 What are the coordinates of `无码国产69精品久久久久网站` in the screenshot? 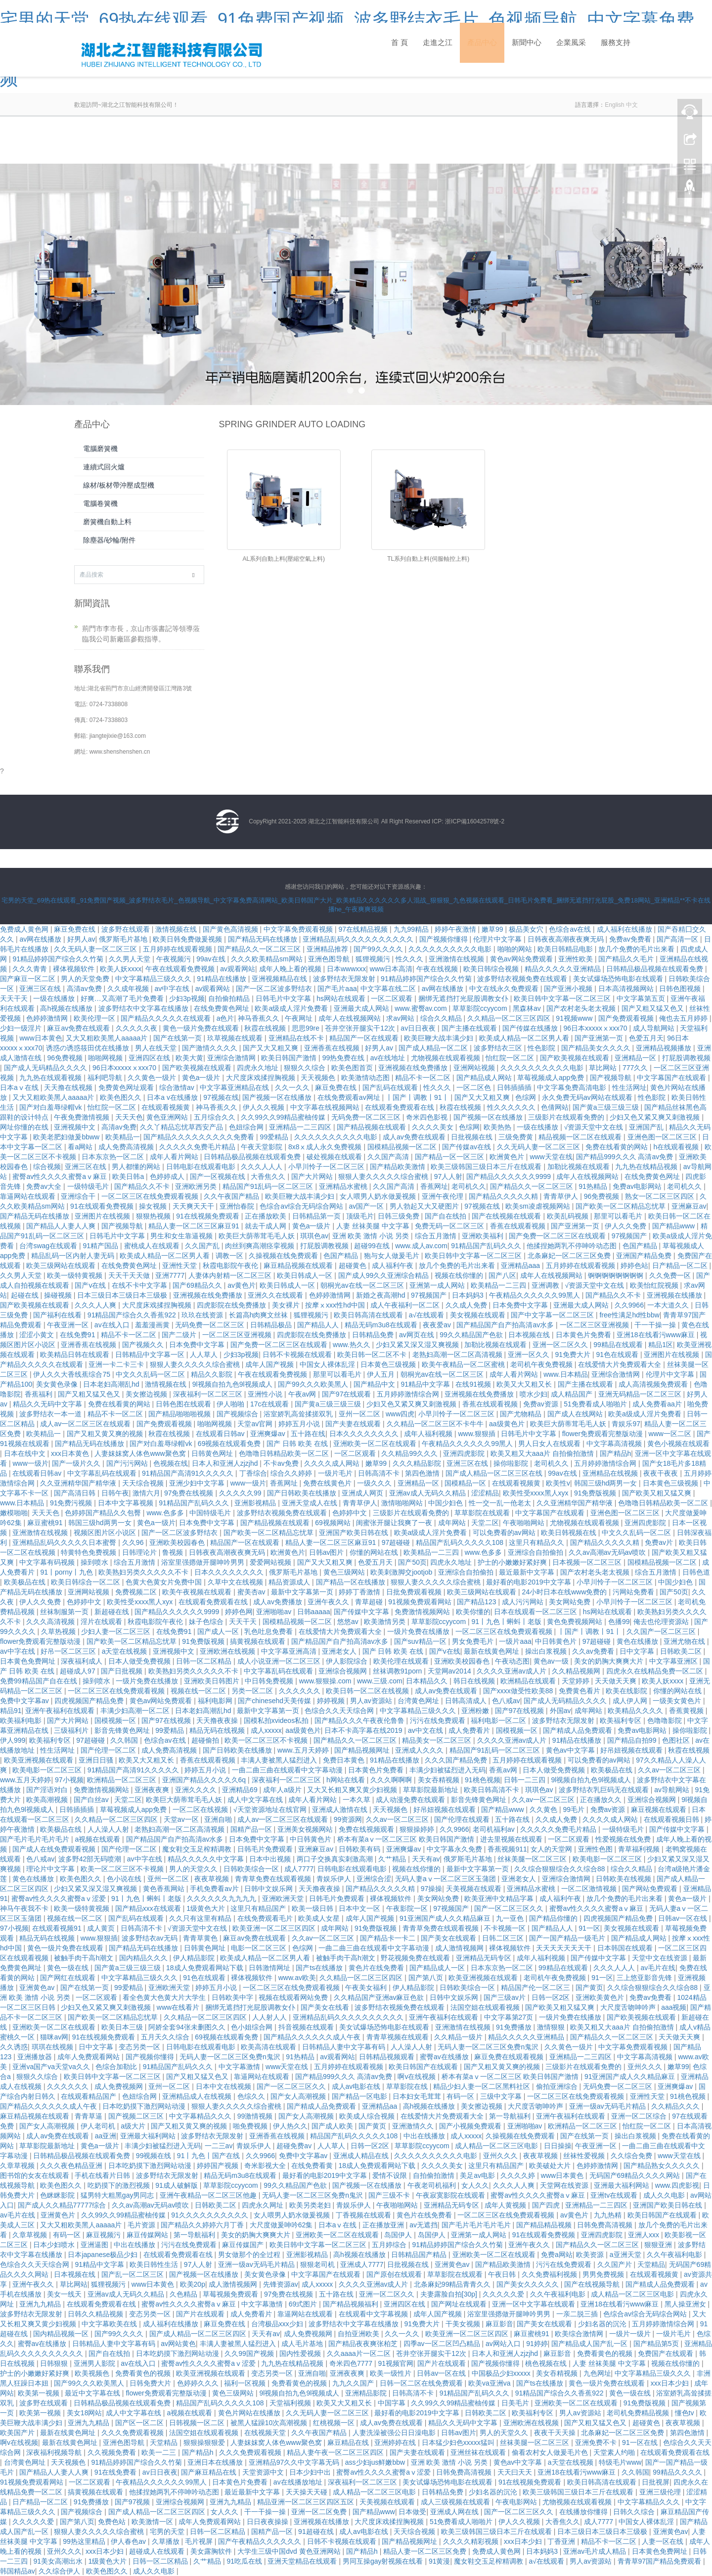 It's located at (635, 2175).